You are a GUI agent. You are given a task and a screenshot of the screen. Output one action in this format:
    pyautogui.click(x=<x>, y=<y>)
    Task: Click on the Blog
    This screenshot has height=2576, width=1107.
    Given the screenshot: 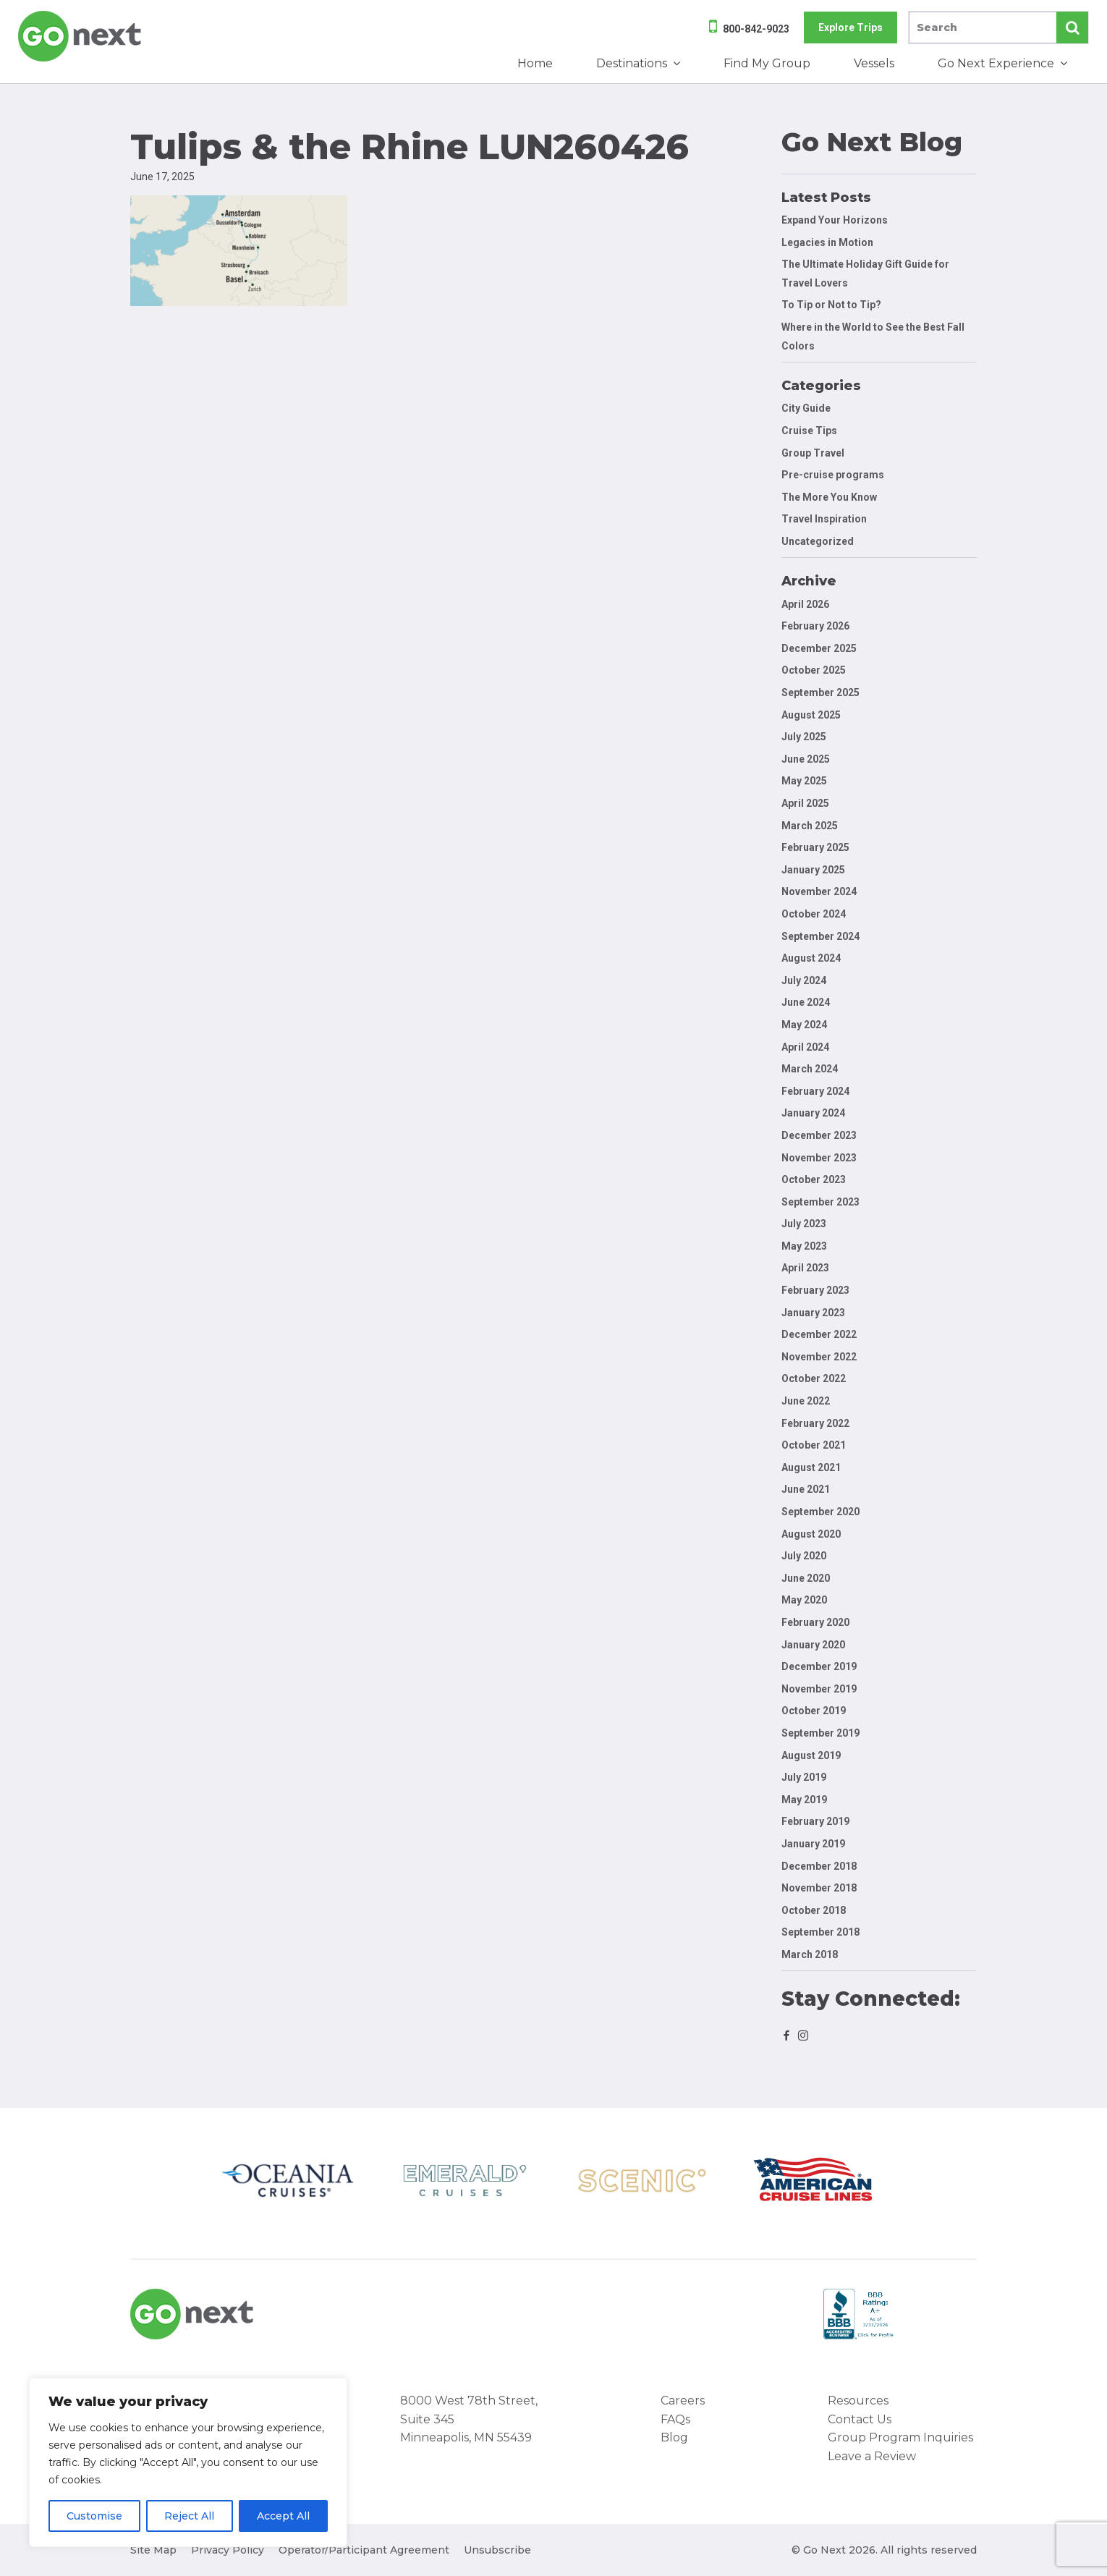 What is the action you would take?
    pyautogui.click(x=674, y=2437)
    